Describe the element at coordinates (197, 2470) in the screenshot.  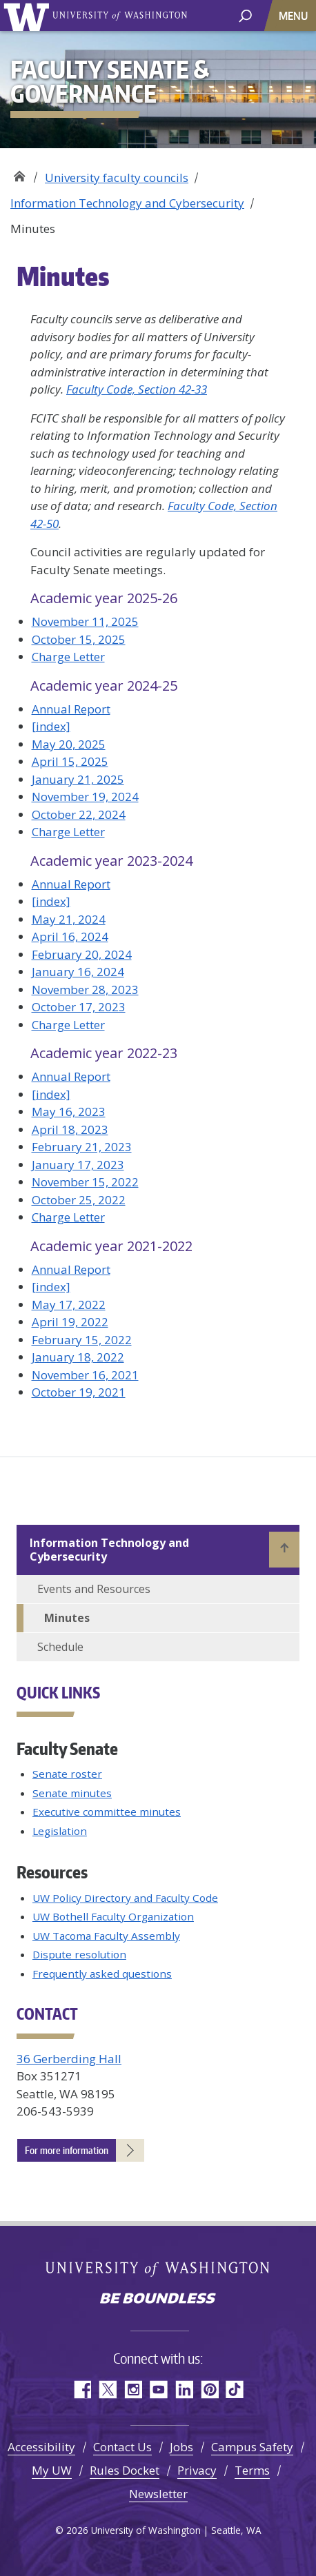
I see `Privacy` at that location.